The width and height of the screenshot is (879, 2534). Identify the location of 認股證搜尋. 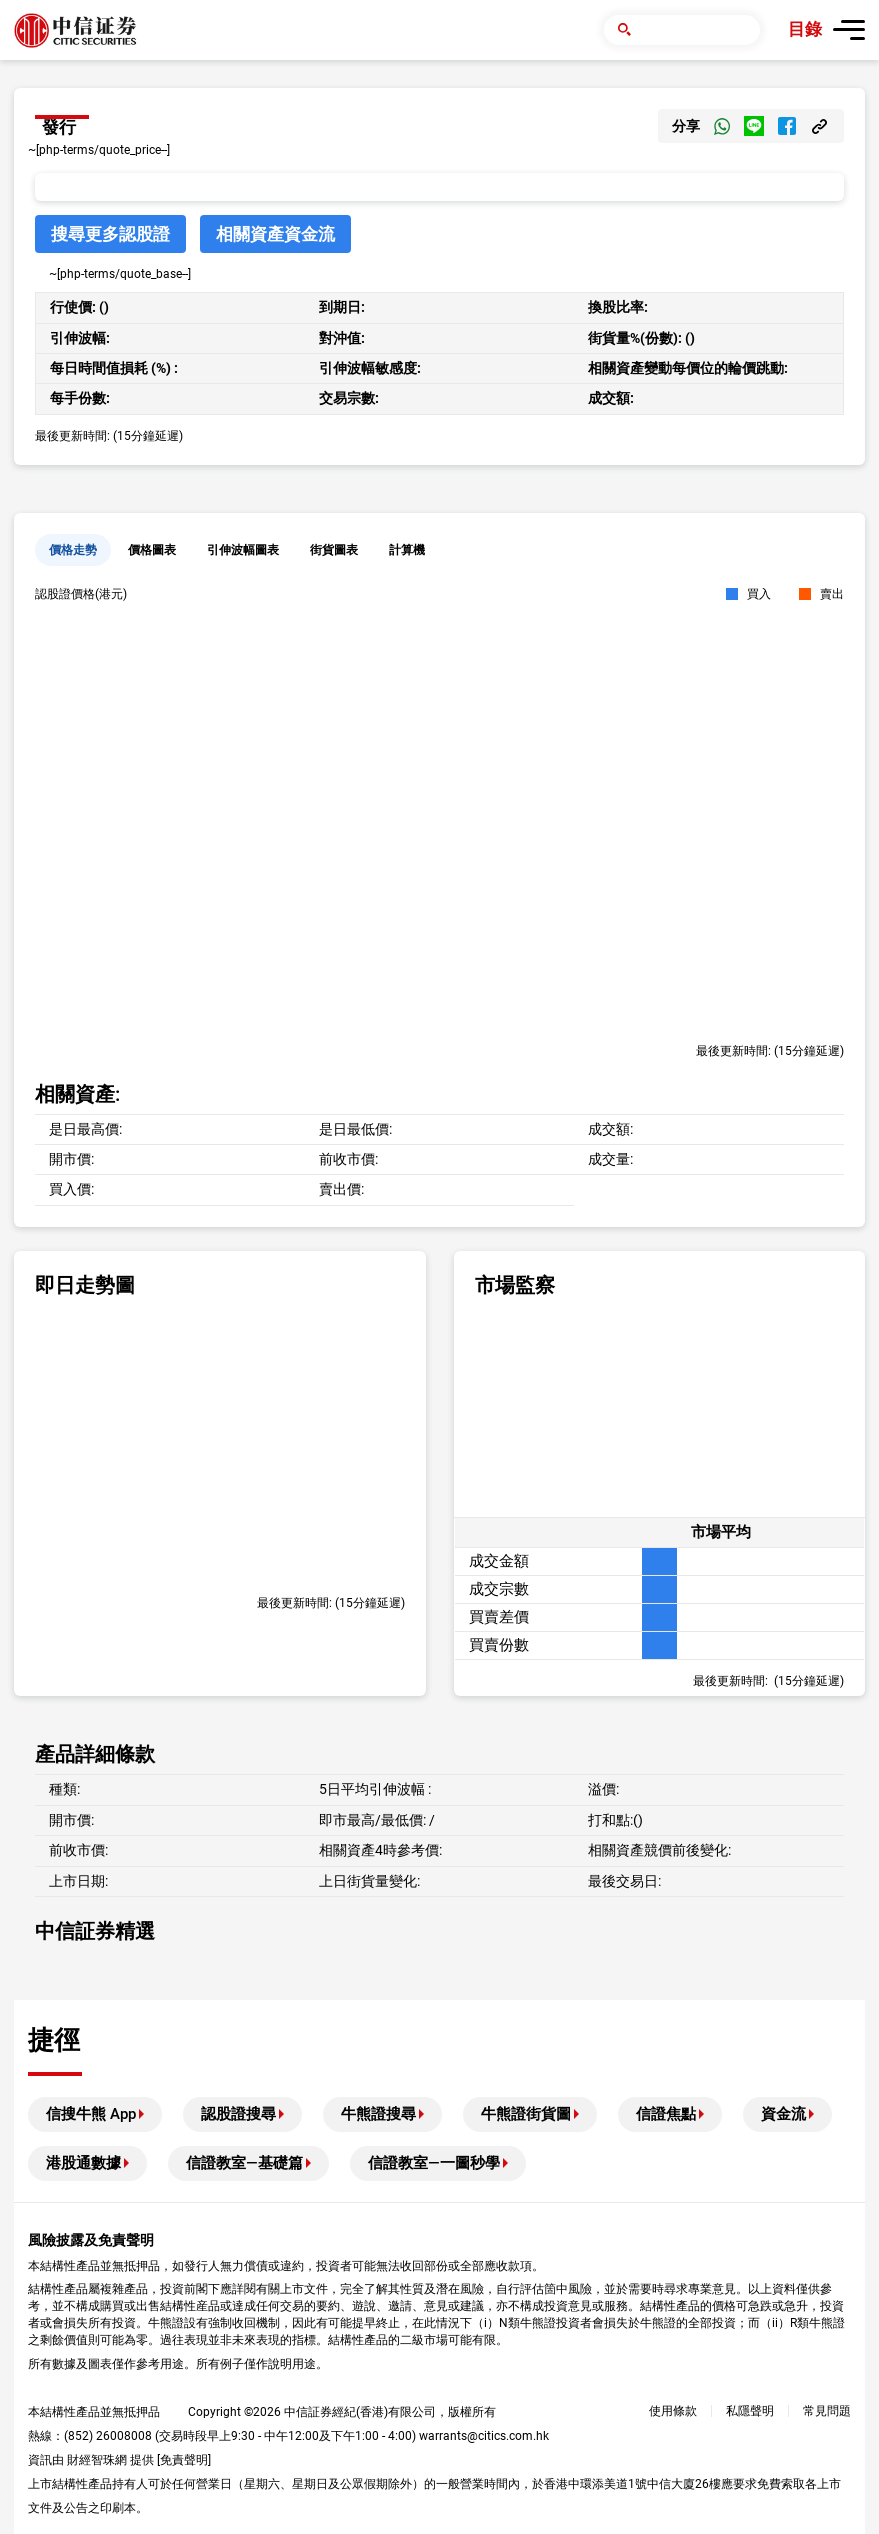
(238, 2114).